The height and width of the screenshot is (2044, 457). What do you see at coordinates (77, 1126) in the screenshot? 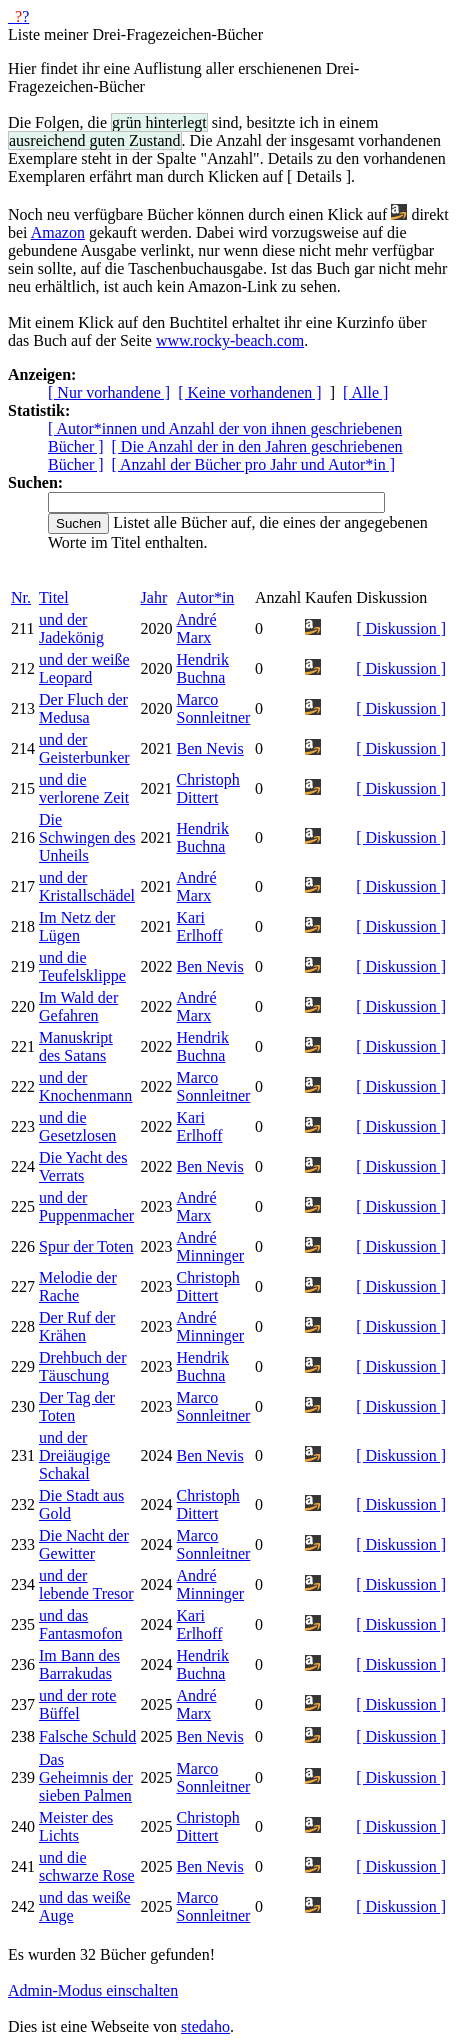
I see `und die Gesetzlosen` at bounding box center [77, 1126].